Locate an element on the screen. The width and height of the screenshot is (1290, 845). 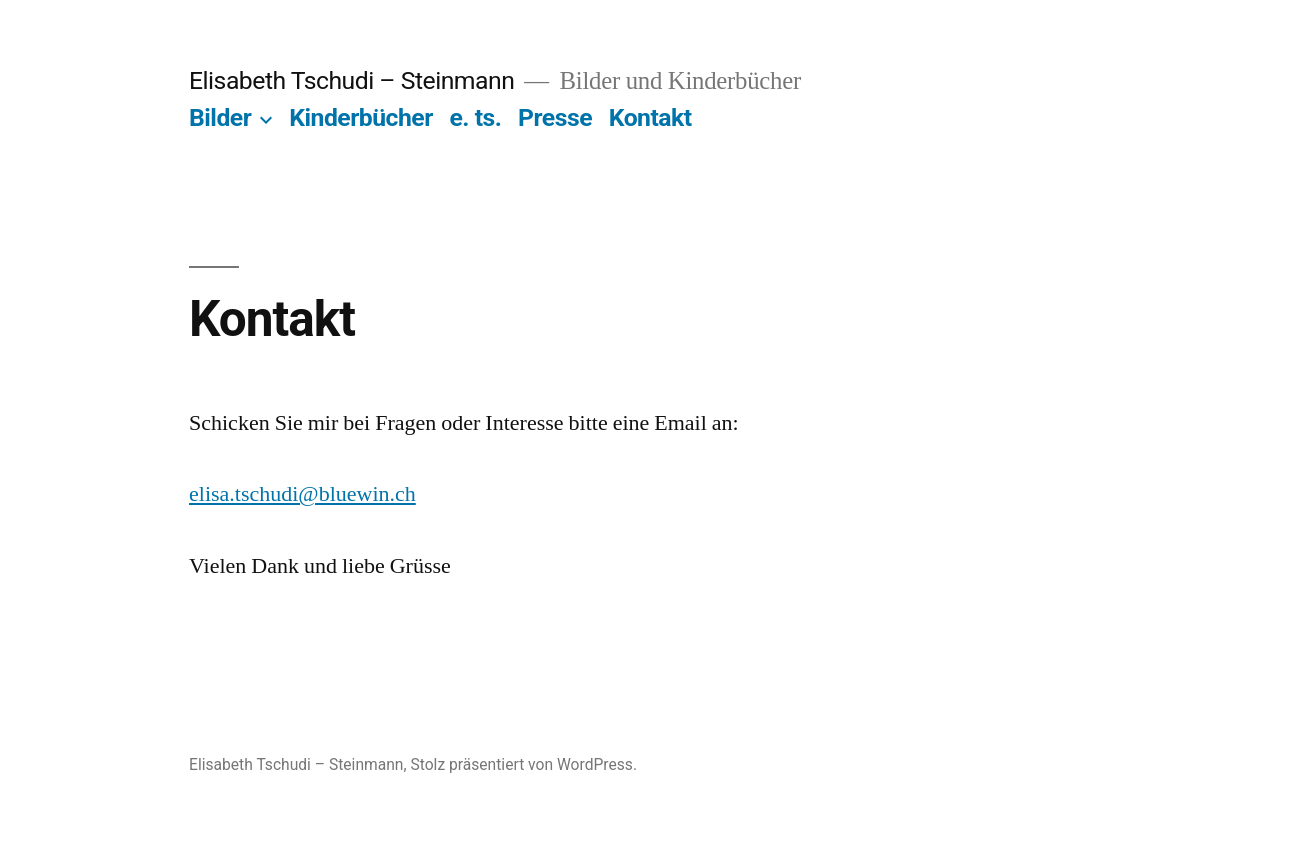
e. ts. is located at coordinates (475, 117).